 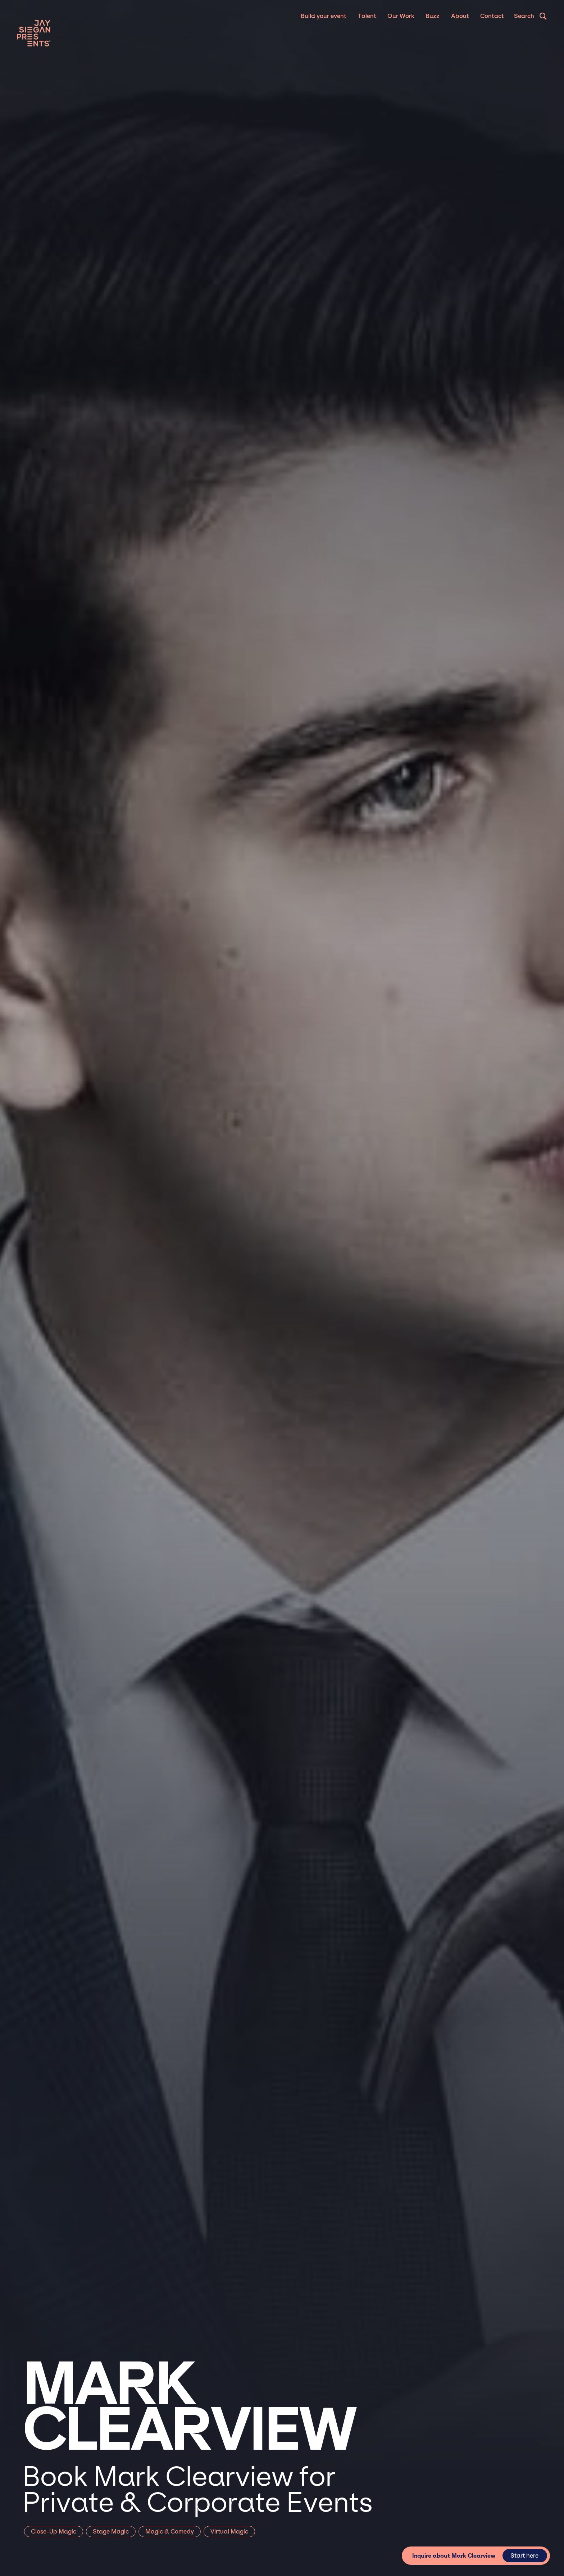 I want to click on Stage Magic, so click(x=111, y=2531).